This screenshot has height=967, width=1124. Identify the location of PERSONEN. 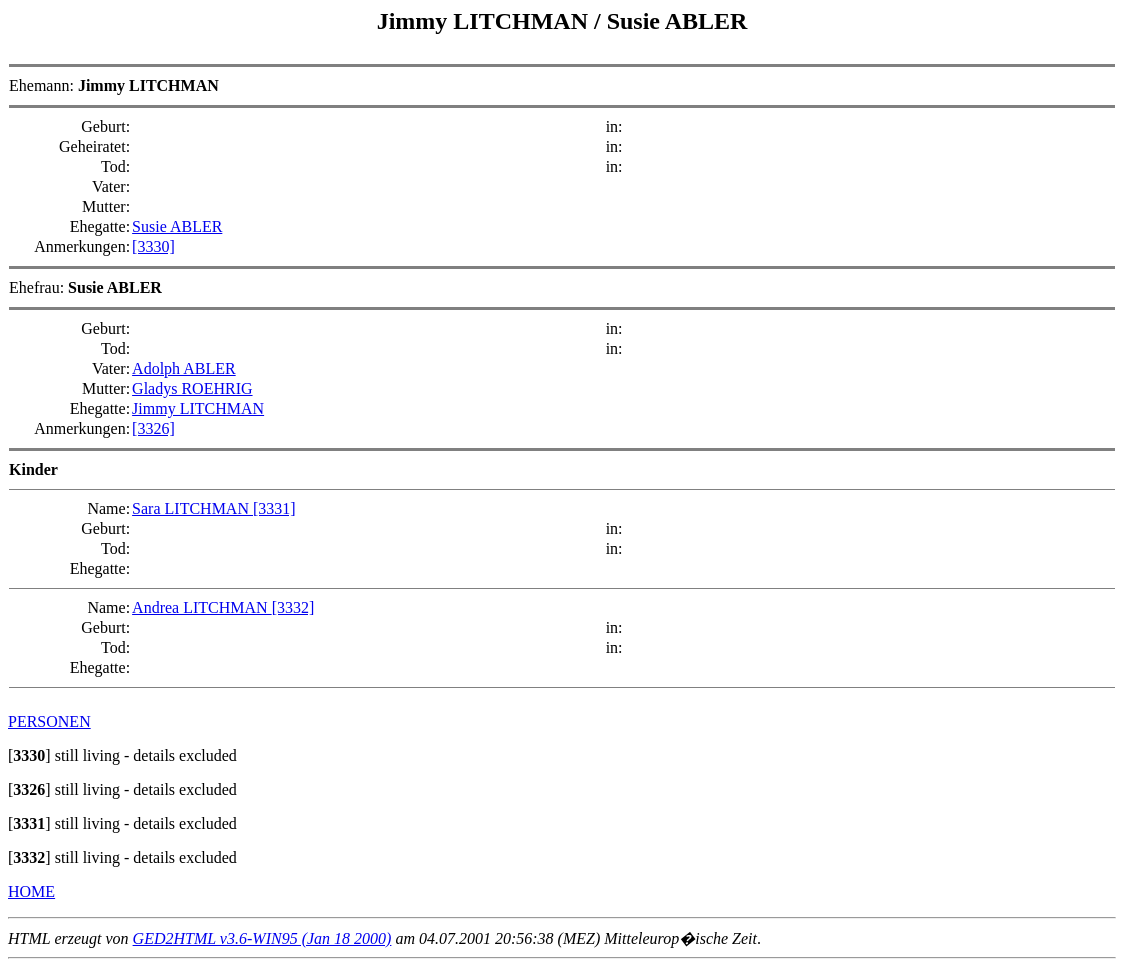
(49, 721).